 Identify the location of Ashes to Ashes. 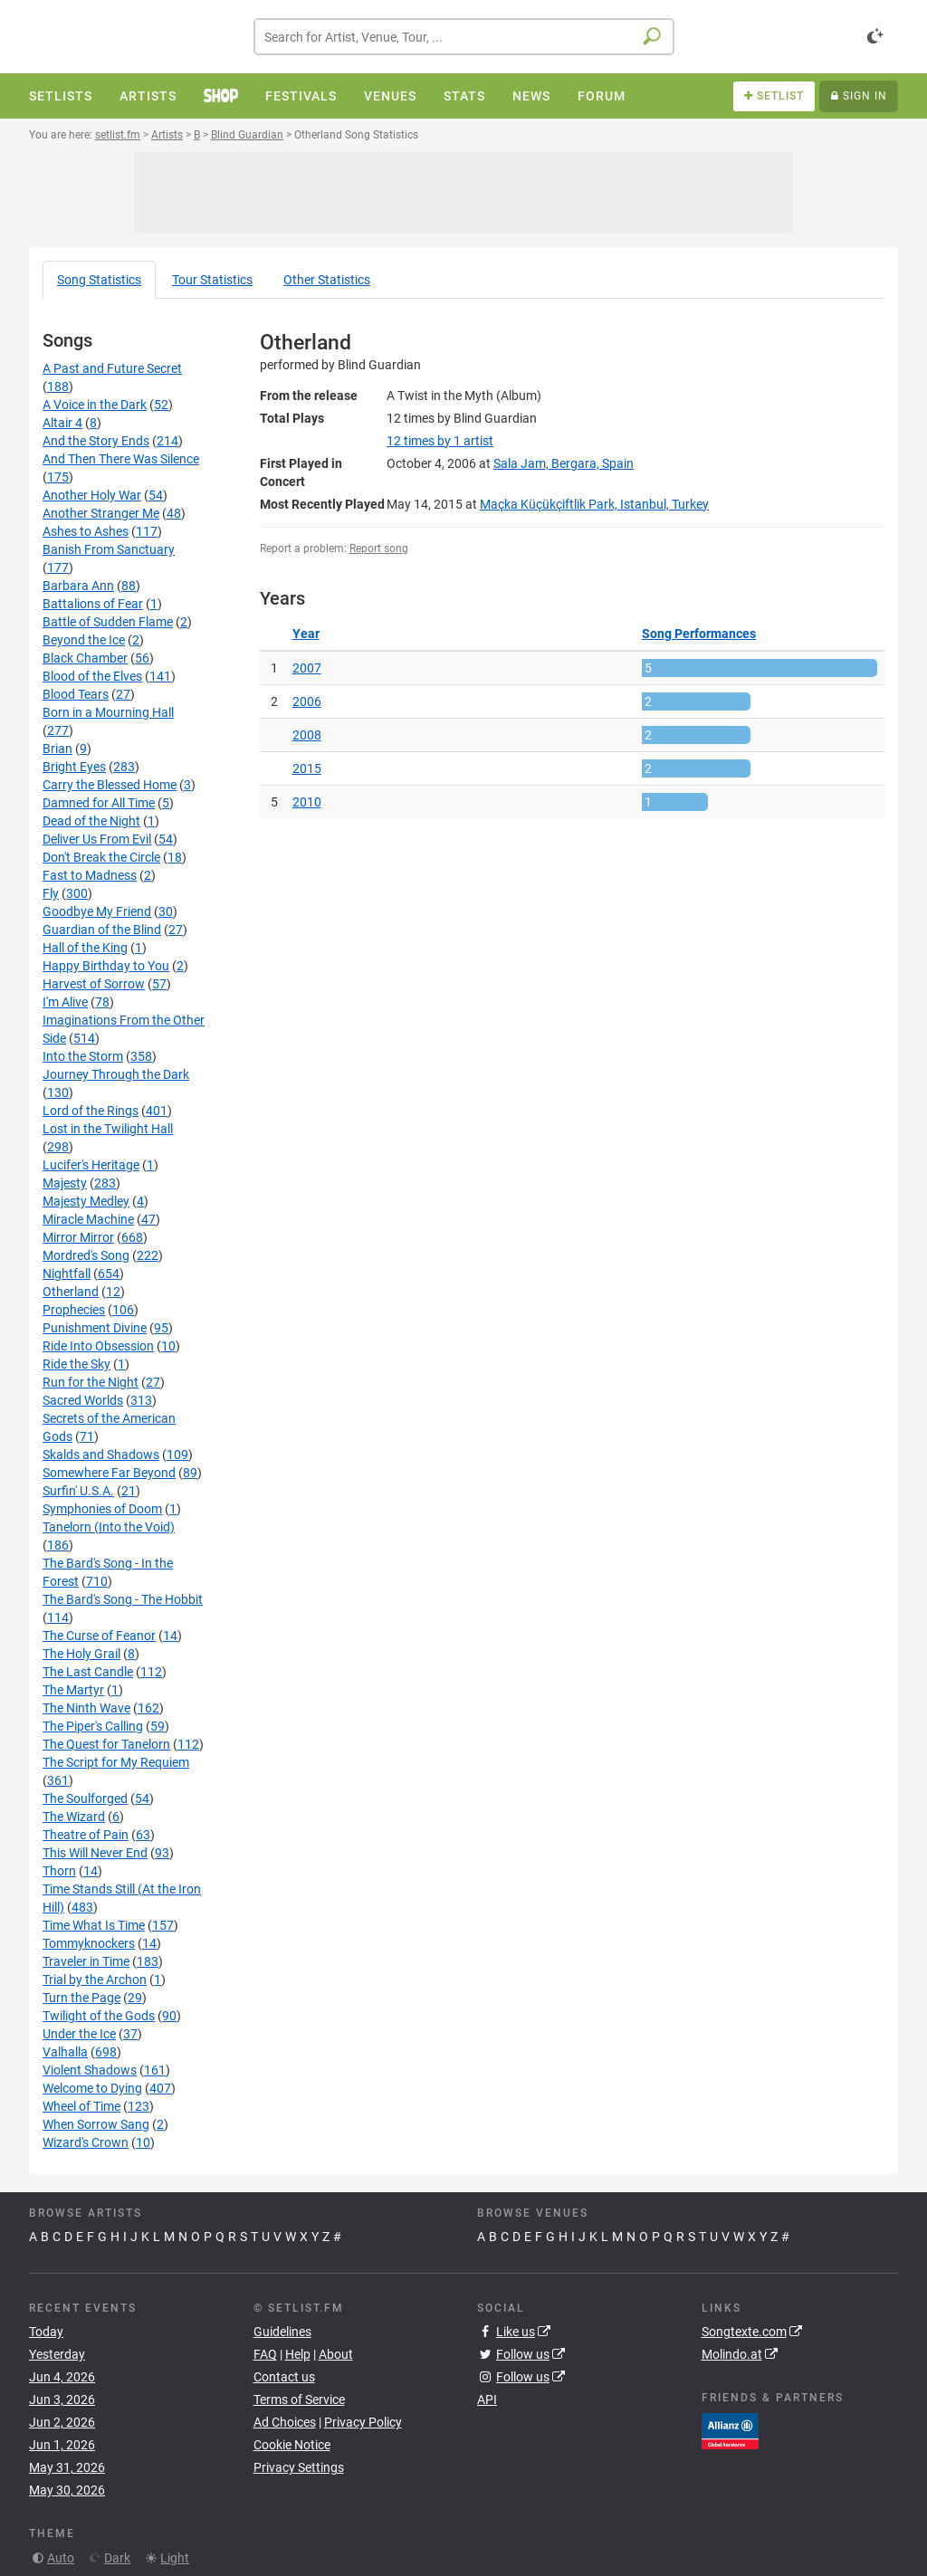
(86, 531).